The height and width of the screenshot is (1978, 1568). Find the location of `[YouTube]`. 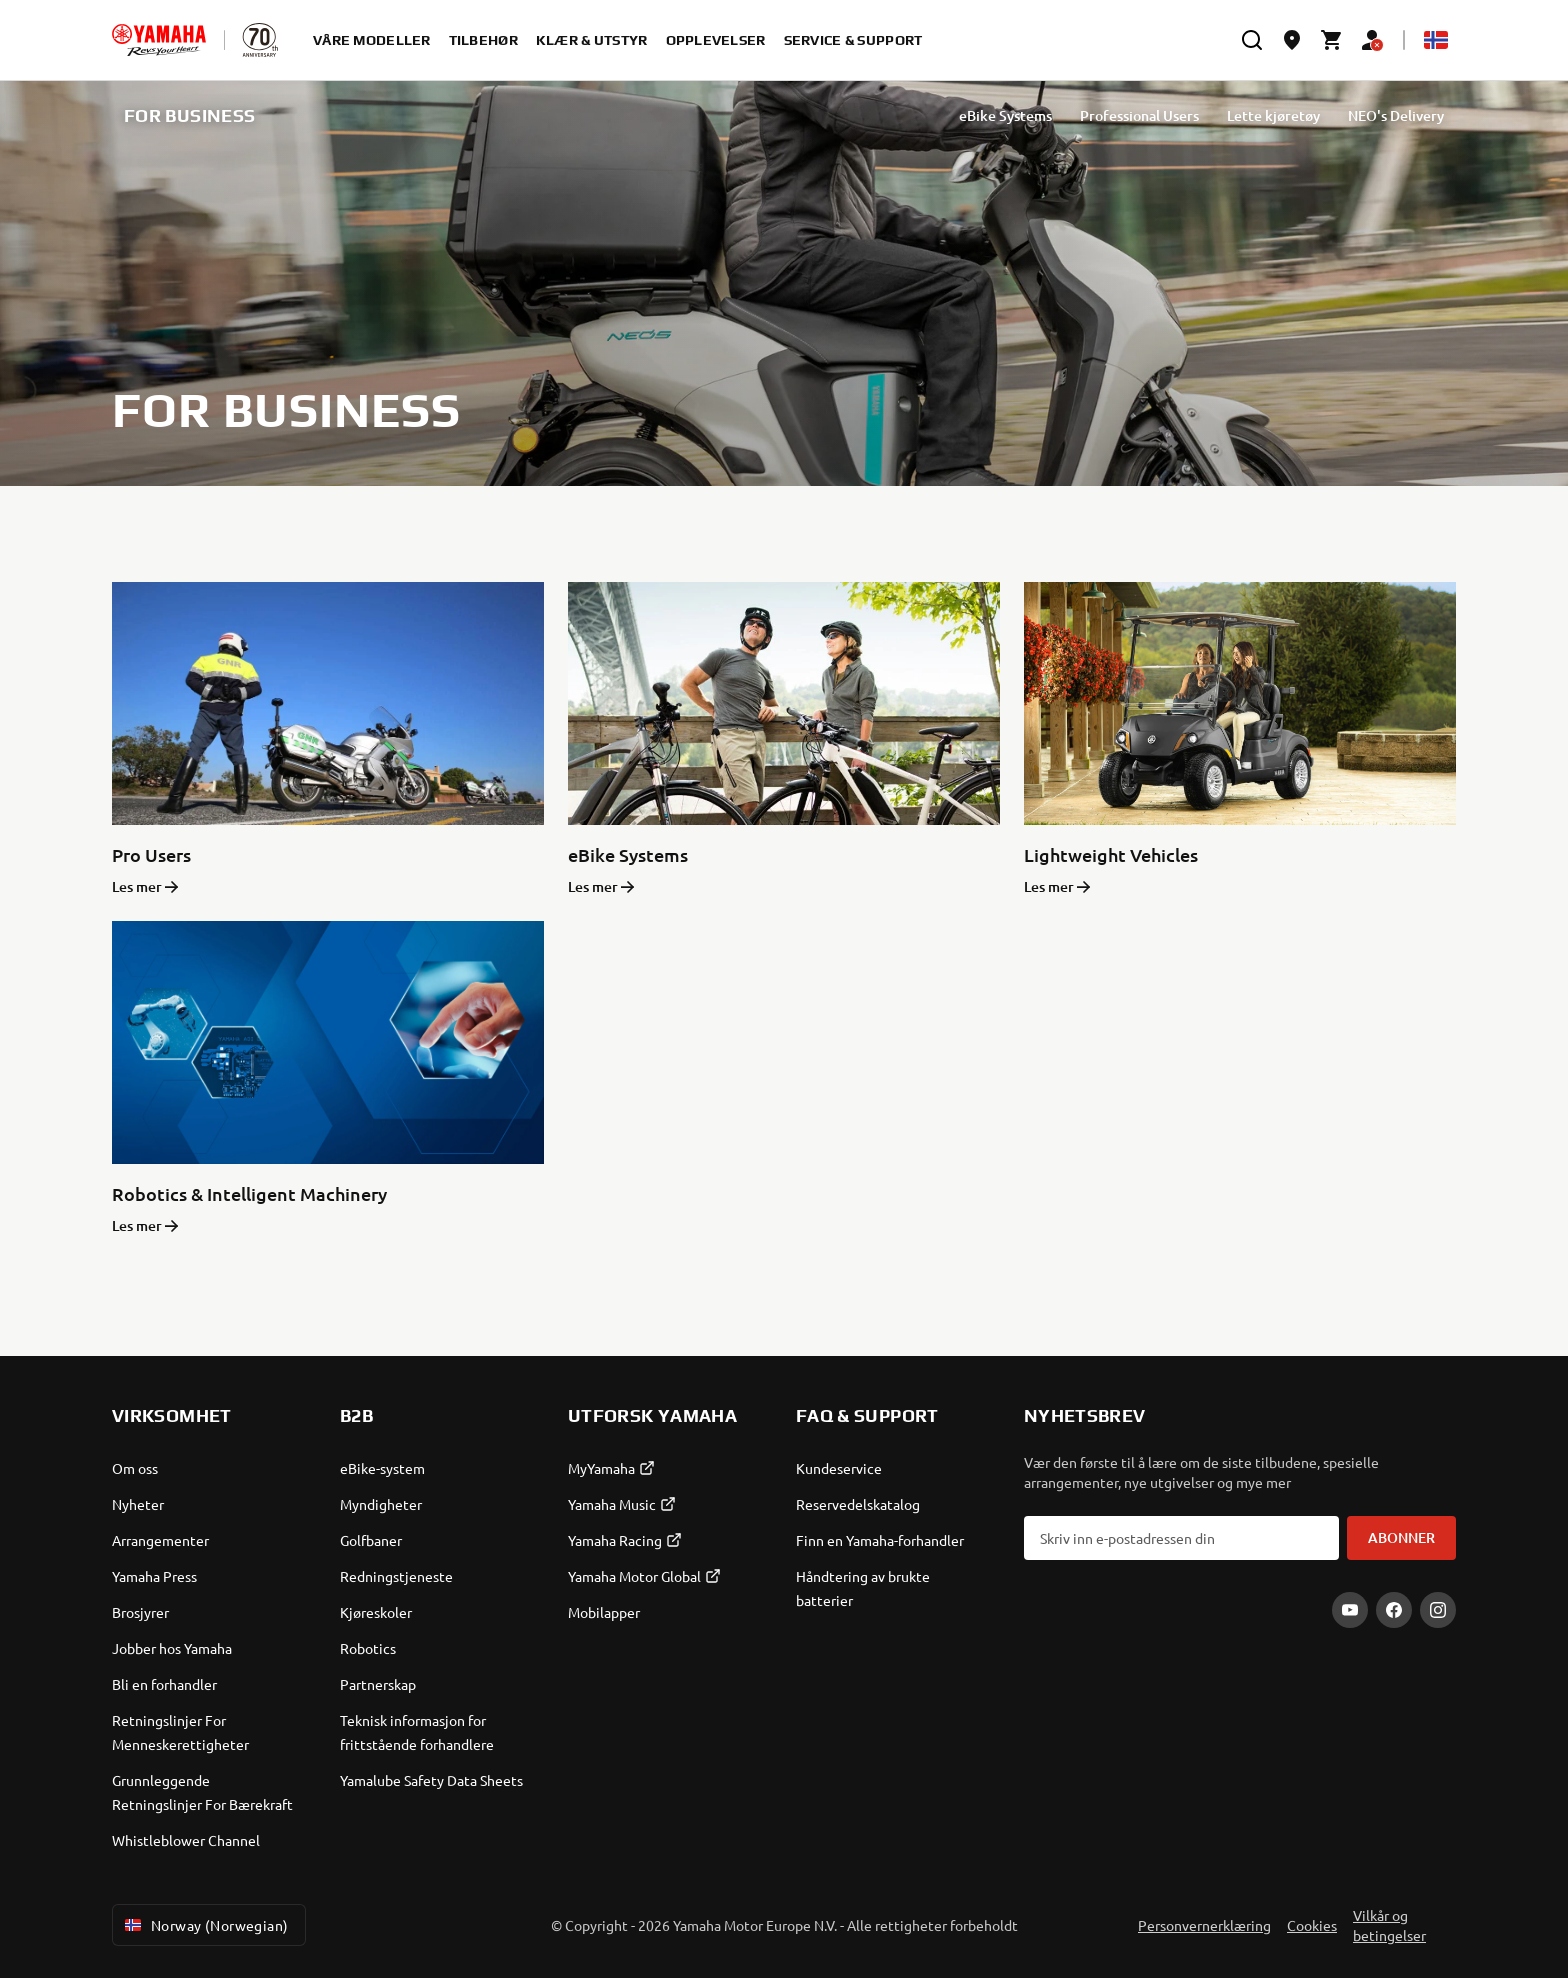

[YouTube] is located at coordinates (1350, 1610).